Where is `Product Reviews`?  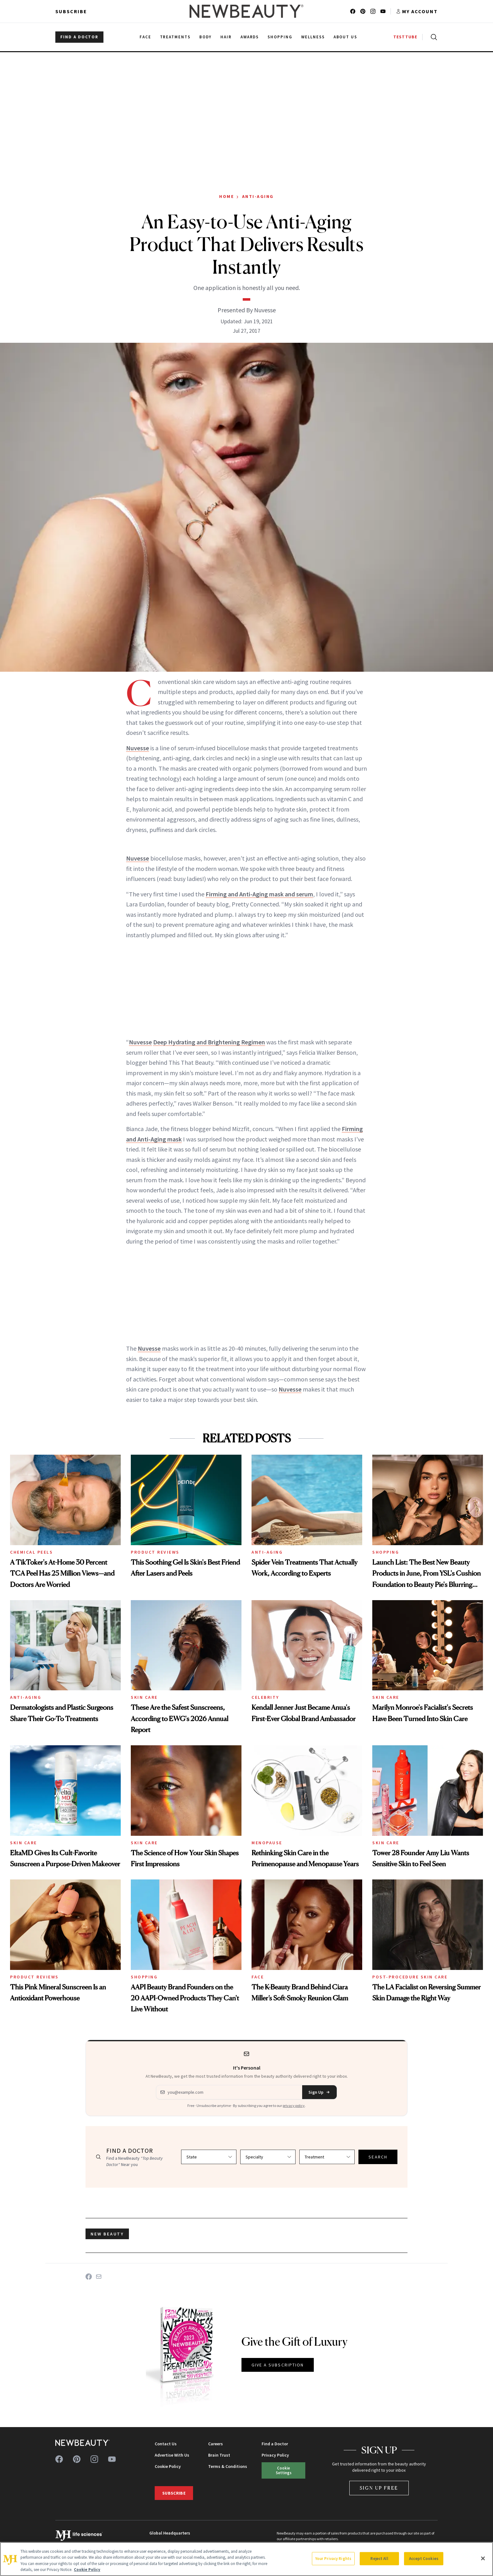 Product Reviews is located at coordinates (155, 1552).